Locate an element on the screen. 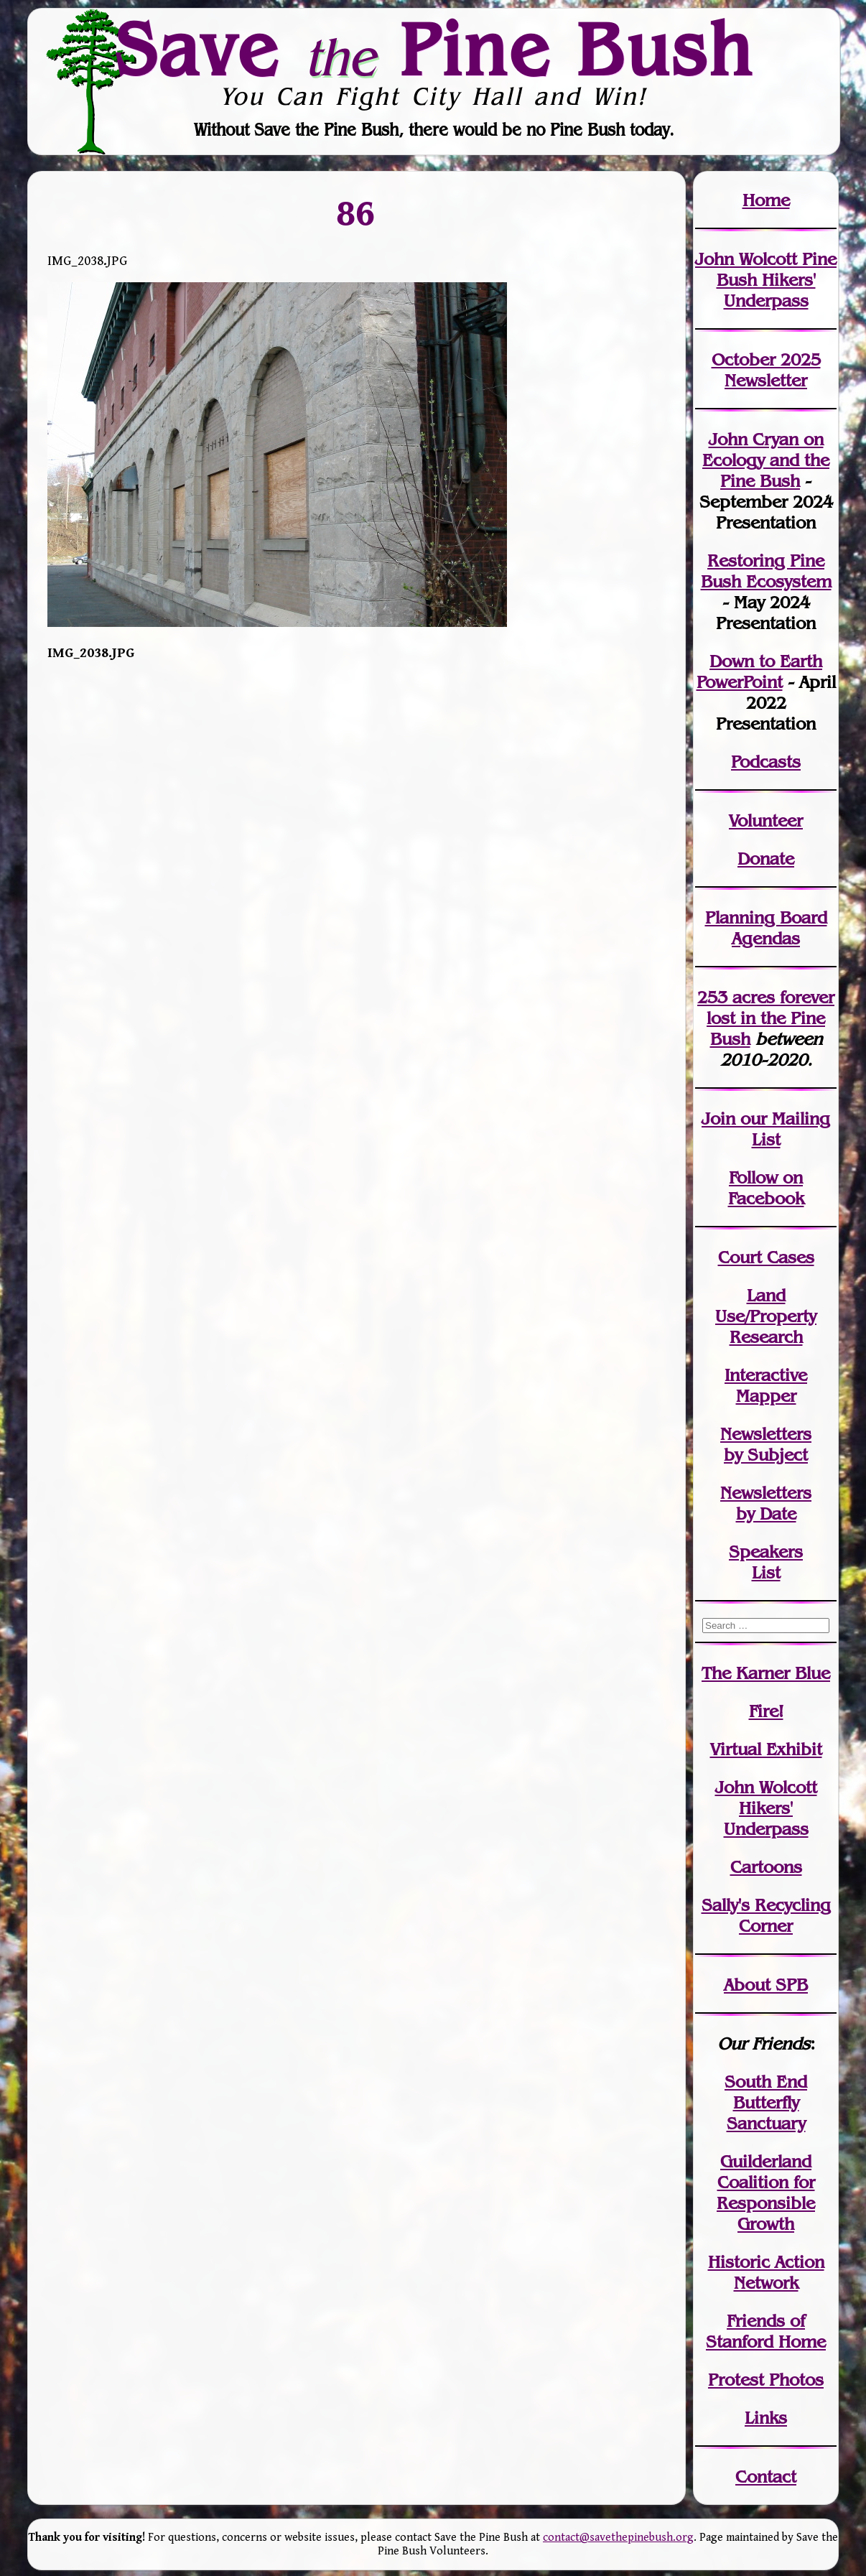 Image resolution: width=866 pixels, height=2576 pixels. SpeakersList is located at coordinates (766, 1562).